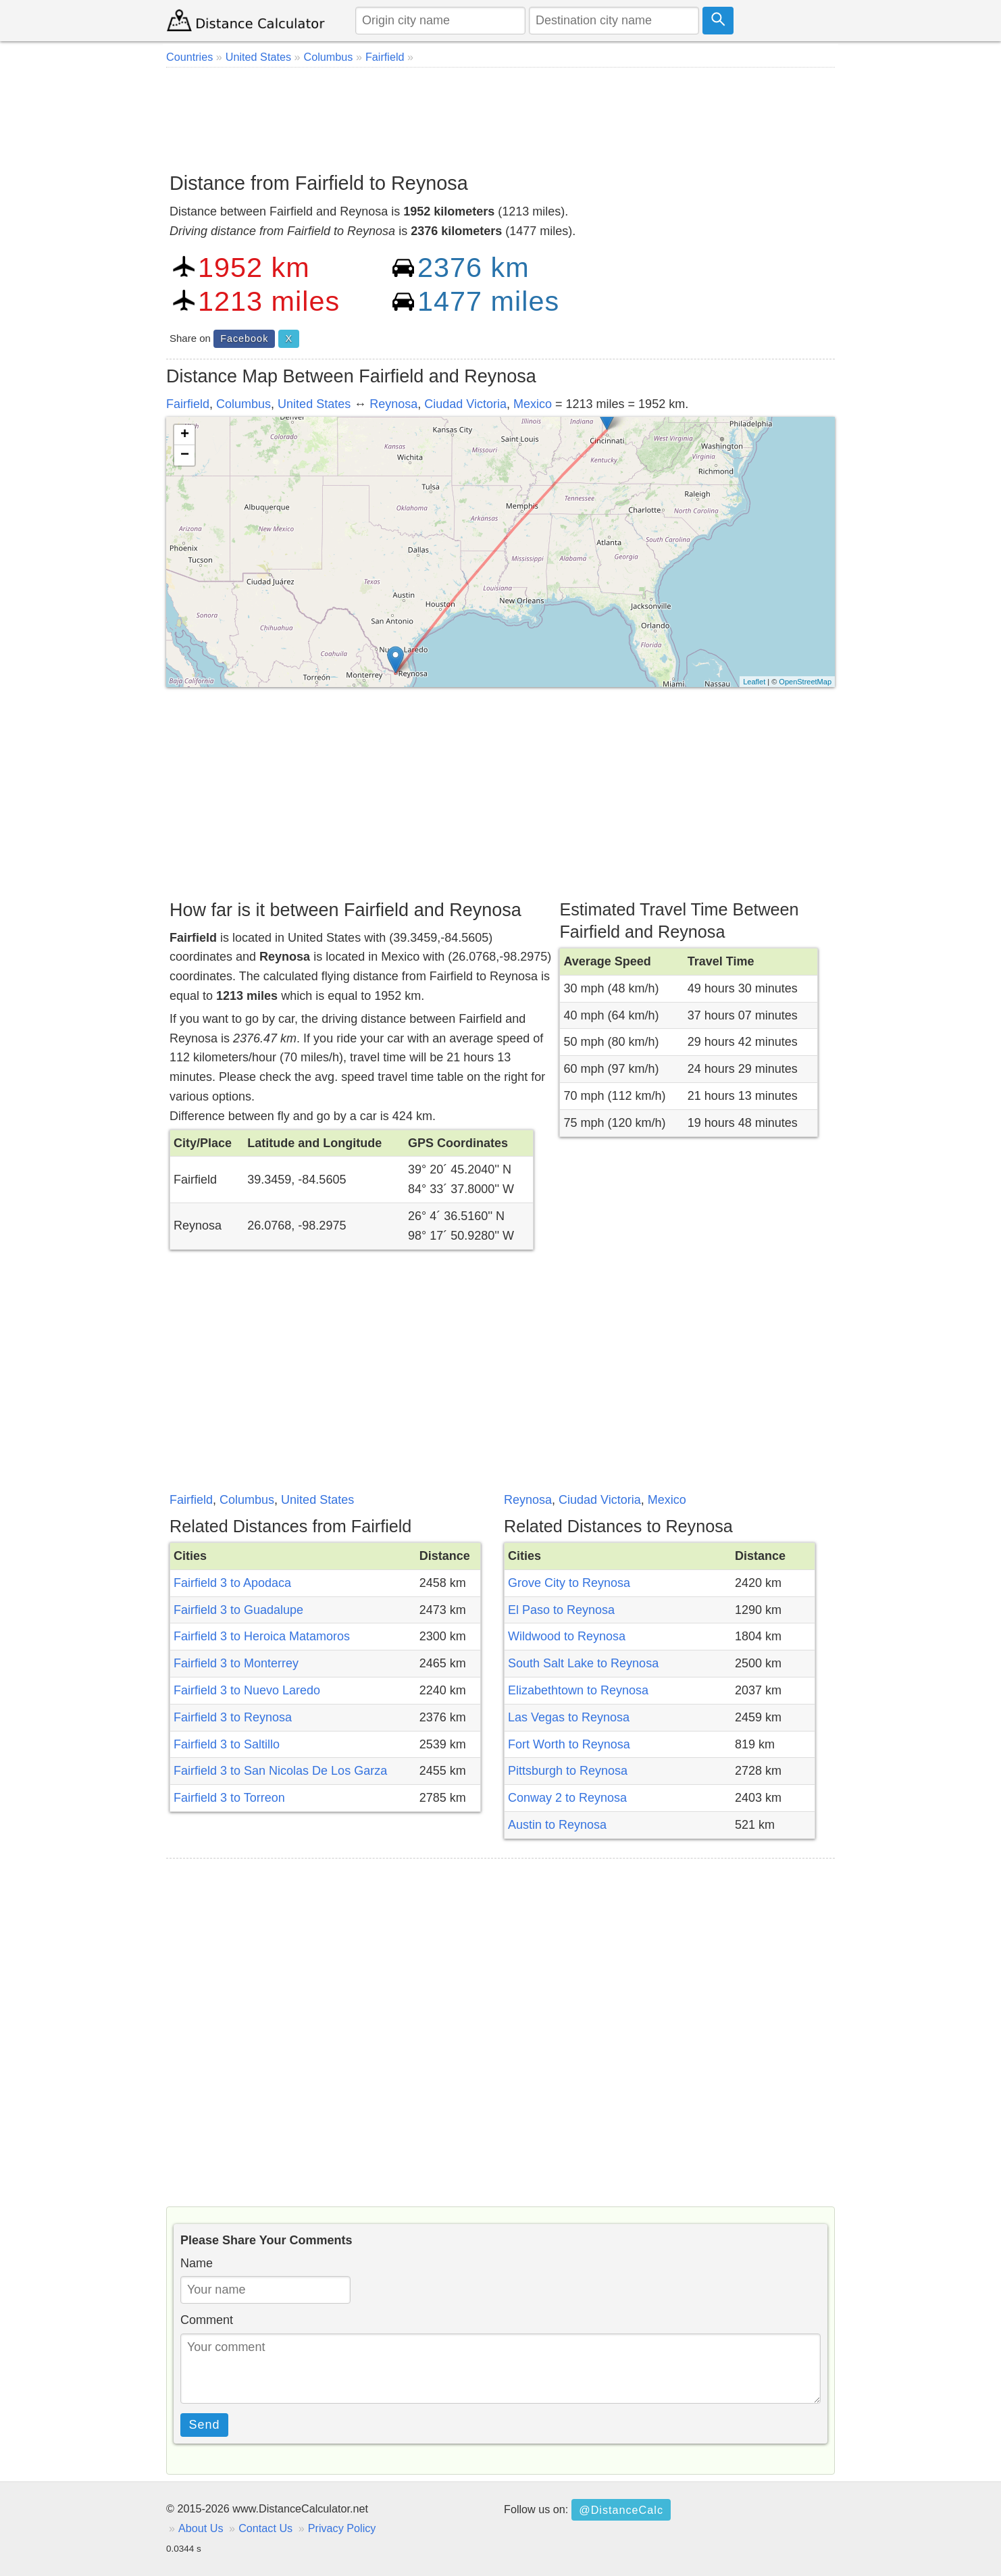  What do you see at coordinates (227, 1744) in the screenshot?
I see `Fairfield 3 to Saltillo` at bounding box center [227, 1744].